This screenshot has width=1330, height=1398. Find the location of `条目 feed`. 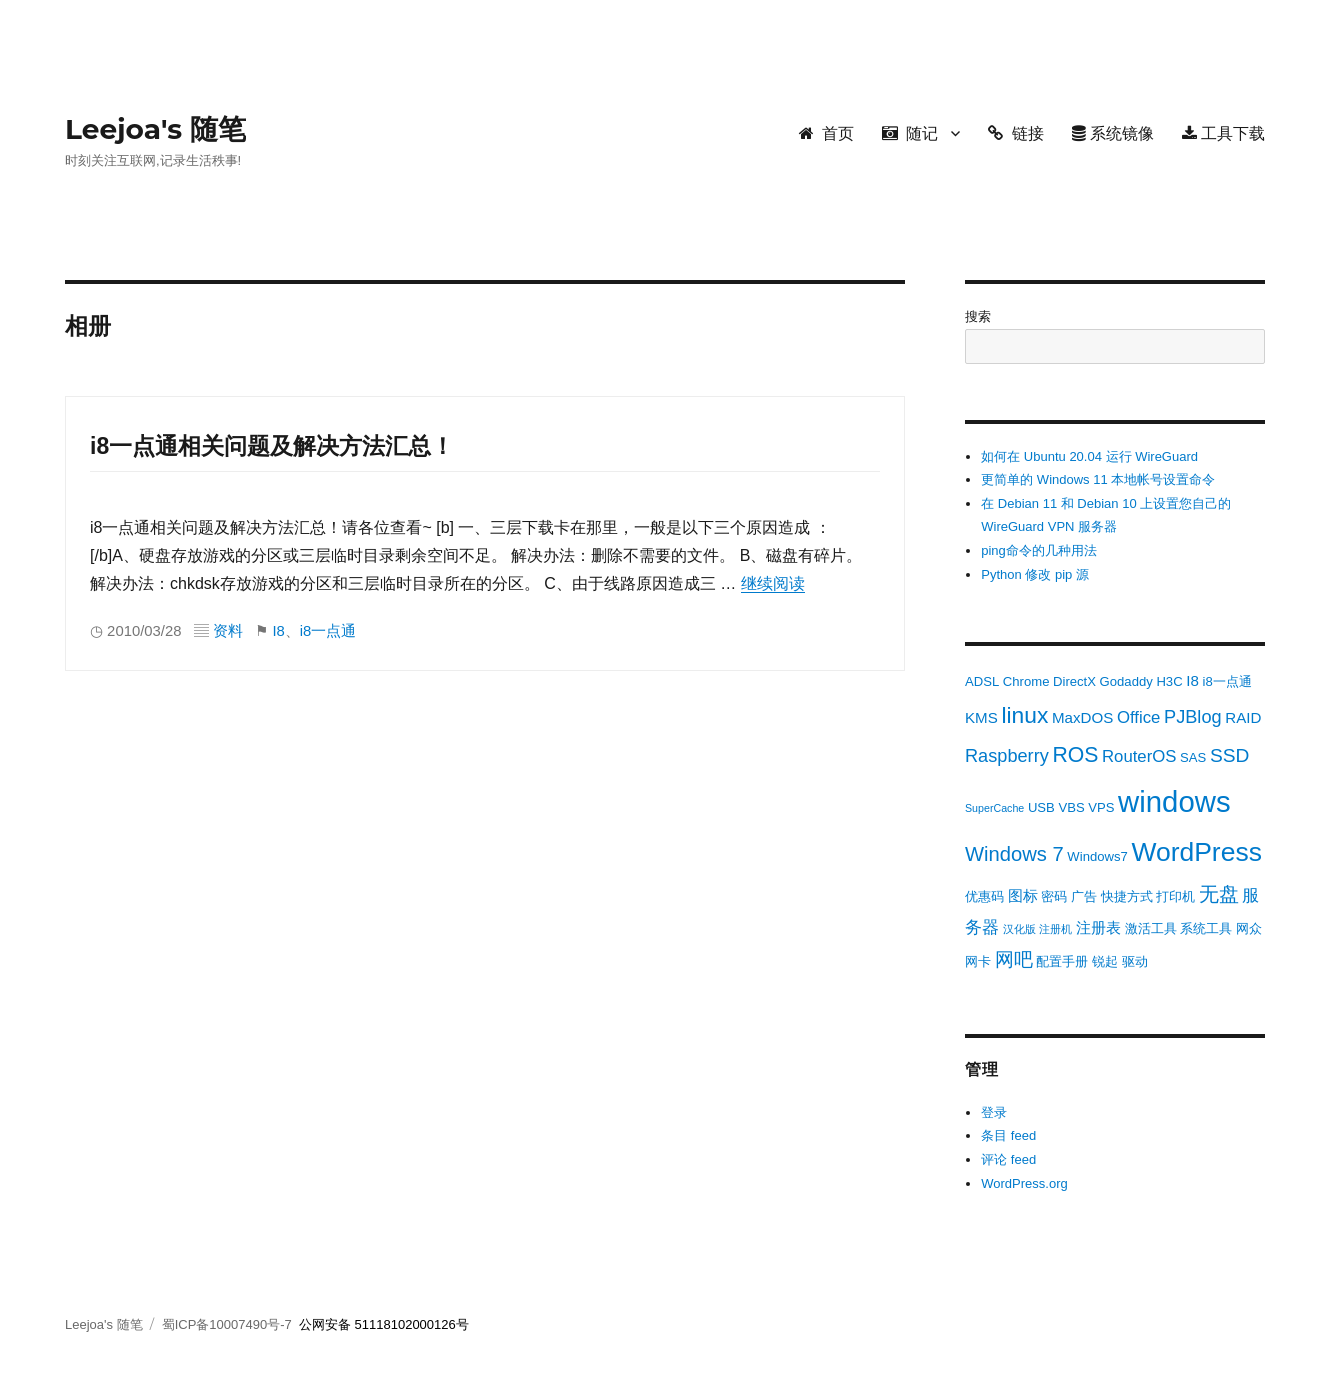

条目 feed is located at coordinates (1008, 1135).